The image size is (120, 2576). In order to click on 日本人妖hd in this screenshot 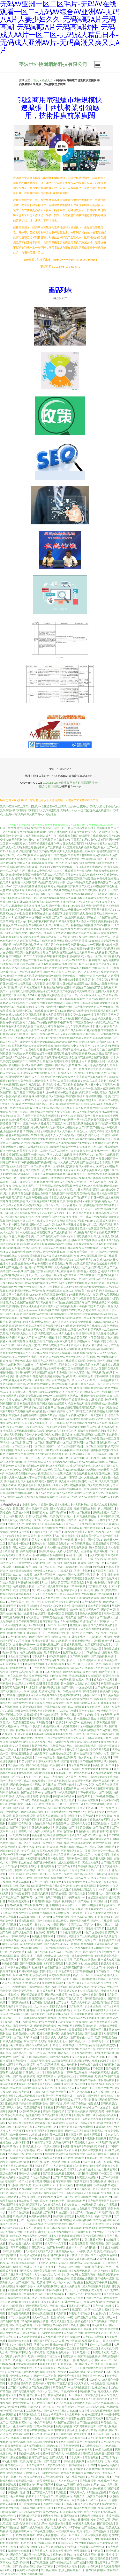, I will do `click(76, 2457)`.